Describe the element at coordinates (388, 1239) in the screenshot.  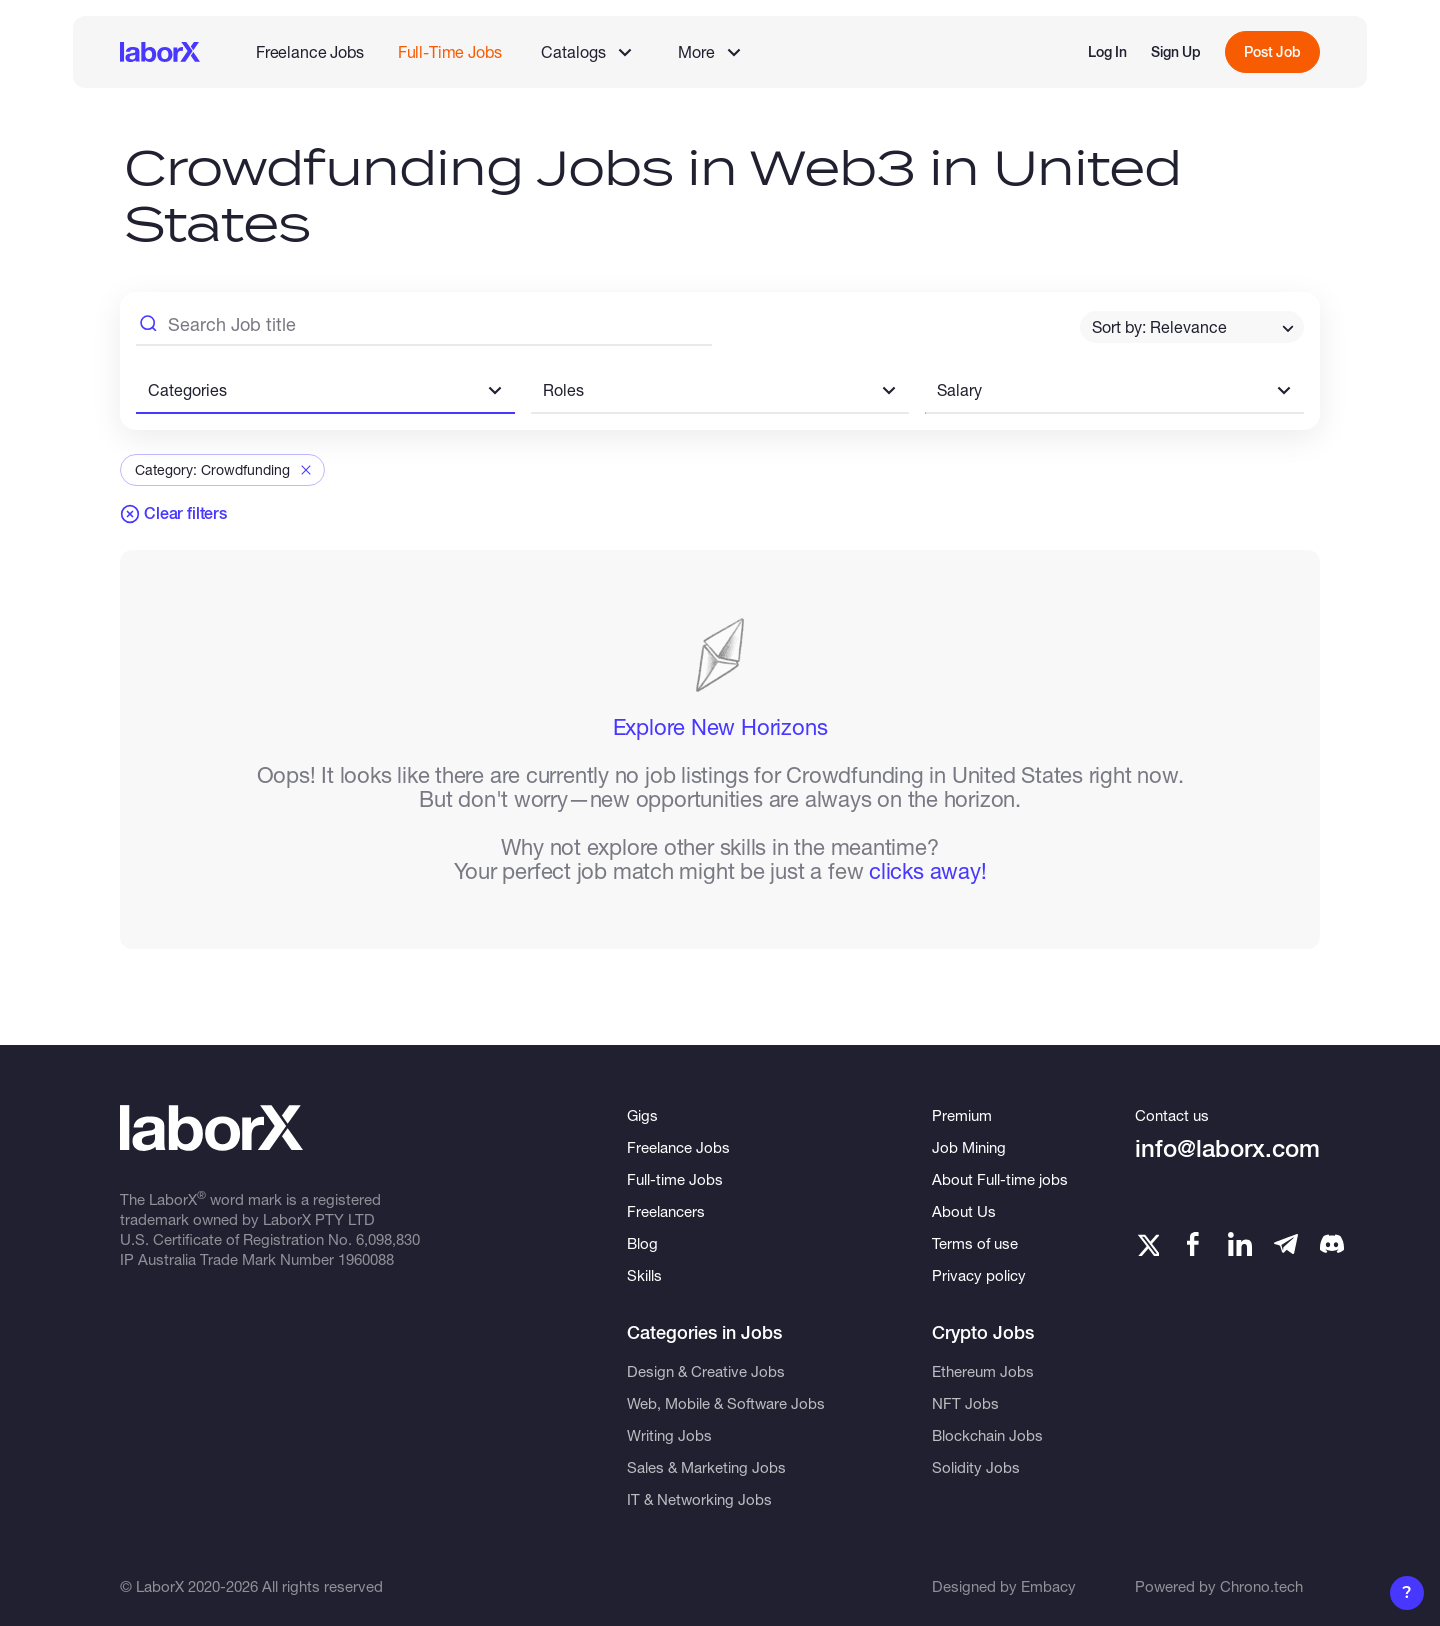
I see `6,098,830` at that location.